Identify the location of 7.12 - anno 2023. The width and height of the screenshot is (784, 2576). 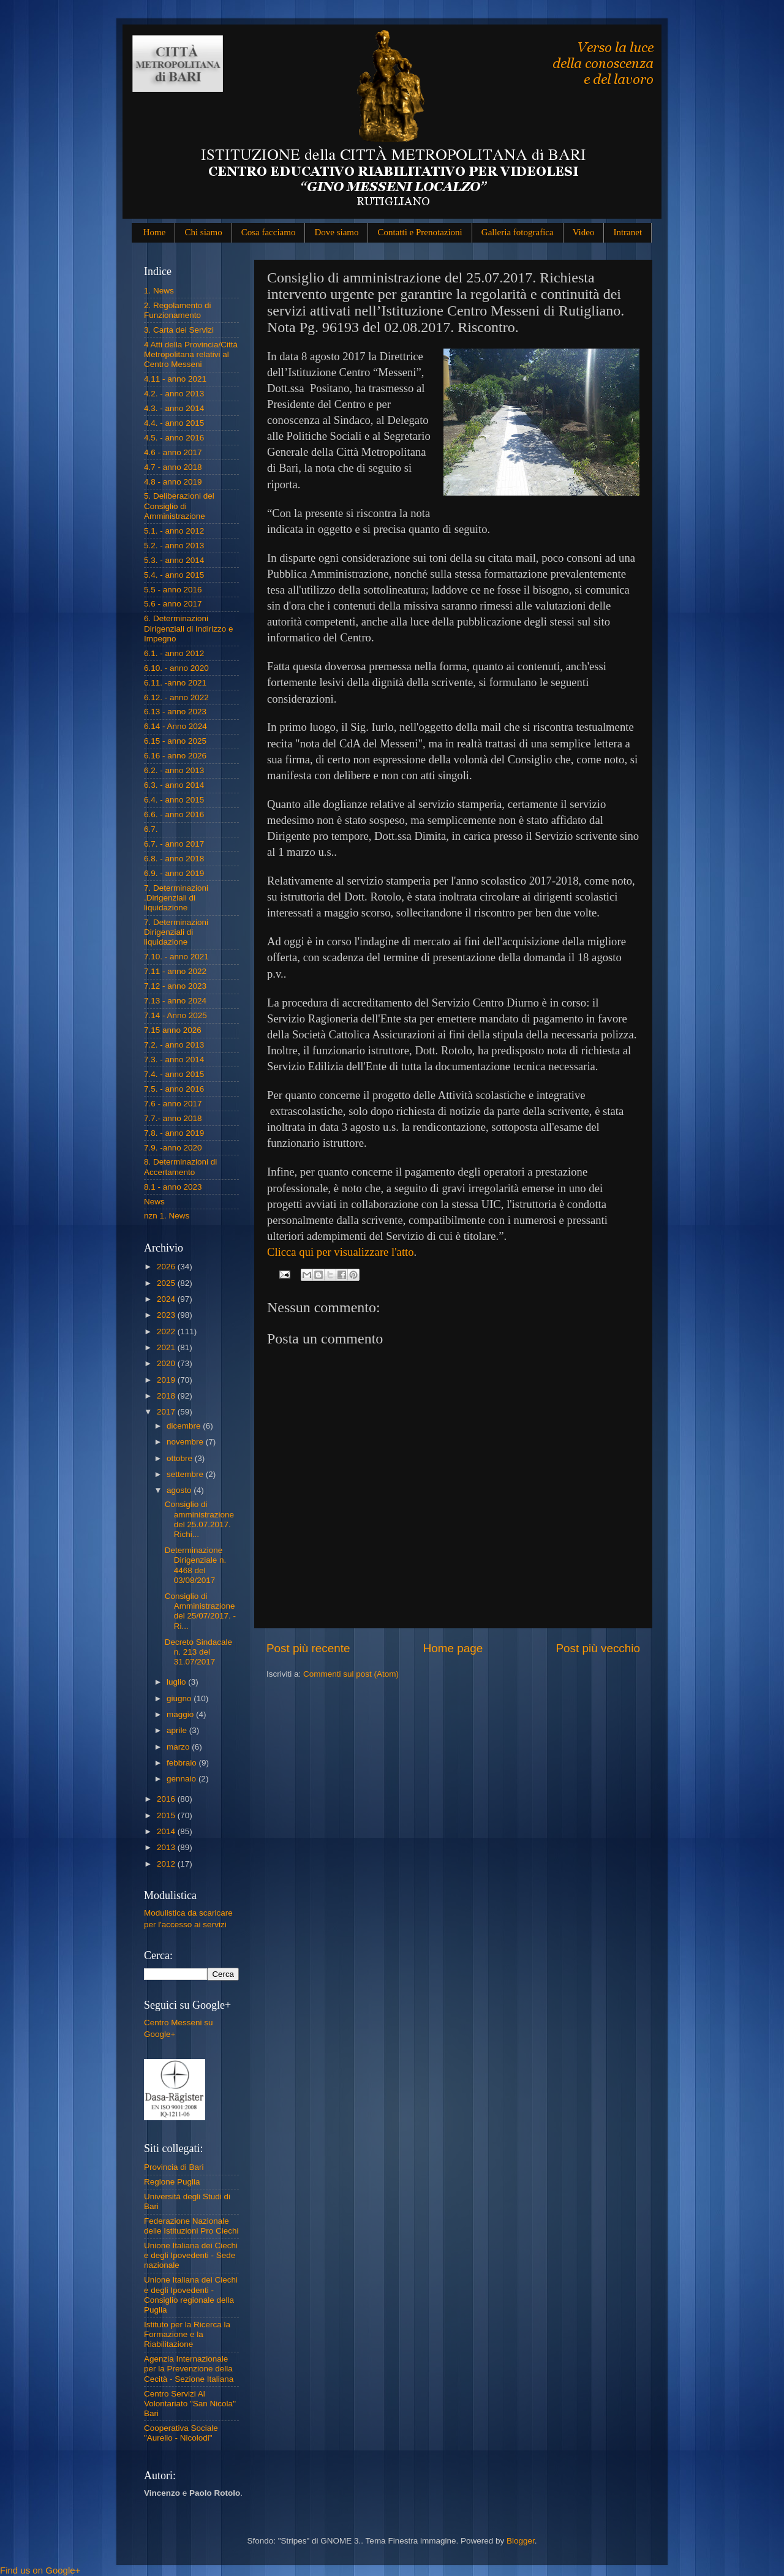
(175, 986).